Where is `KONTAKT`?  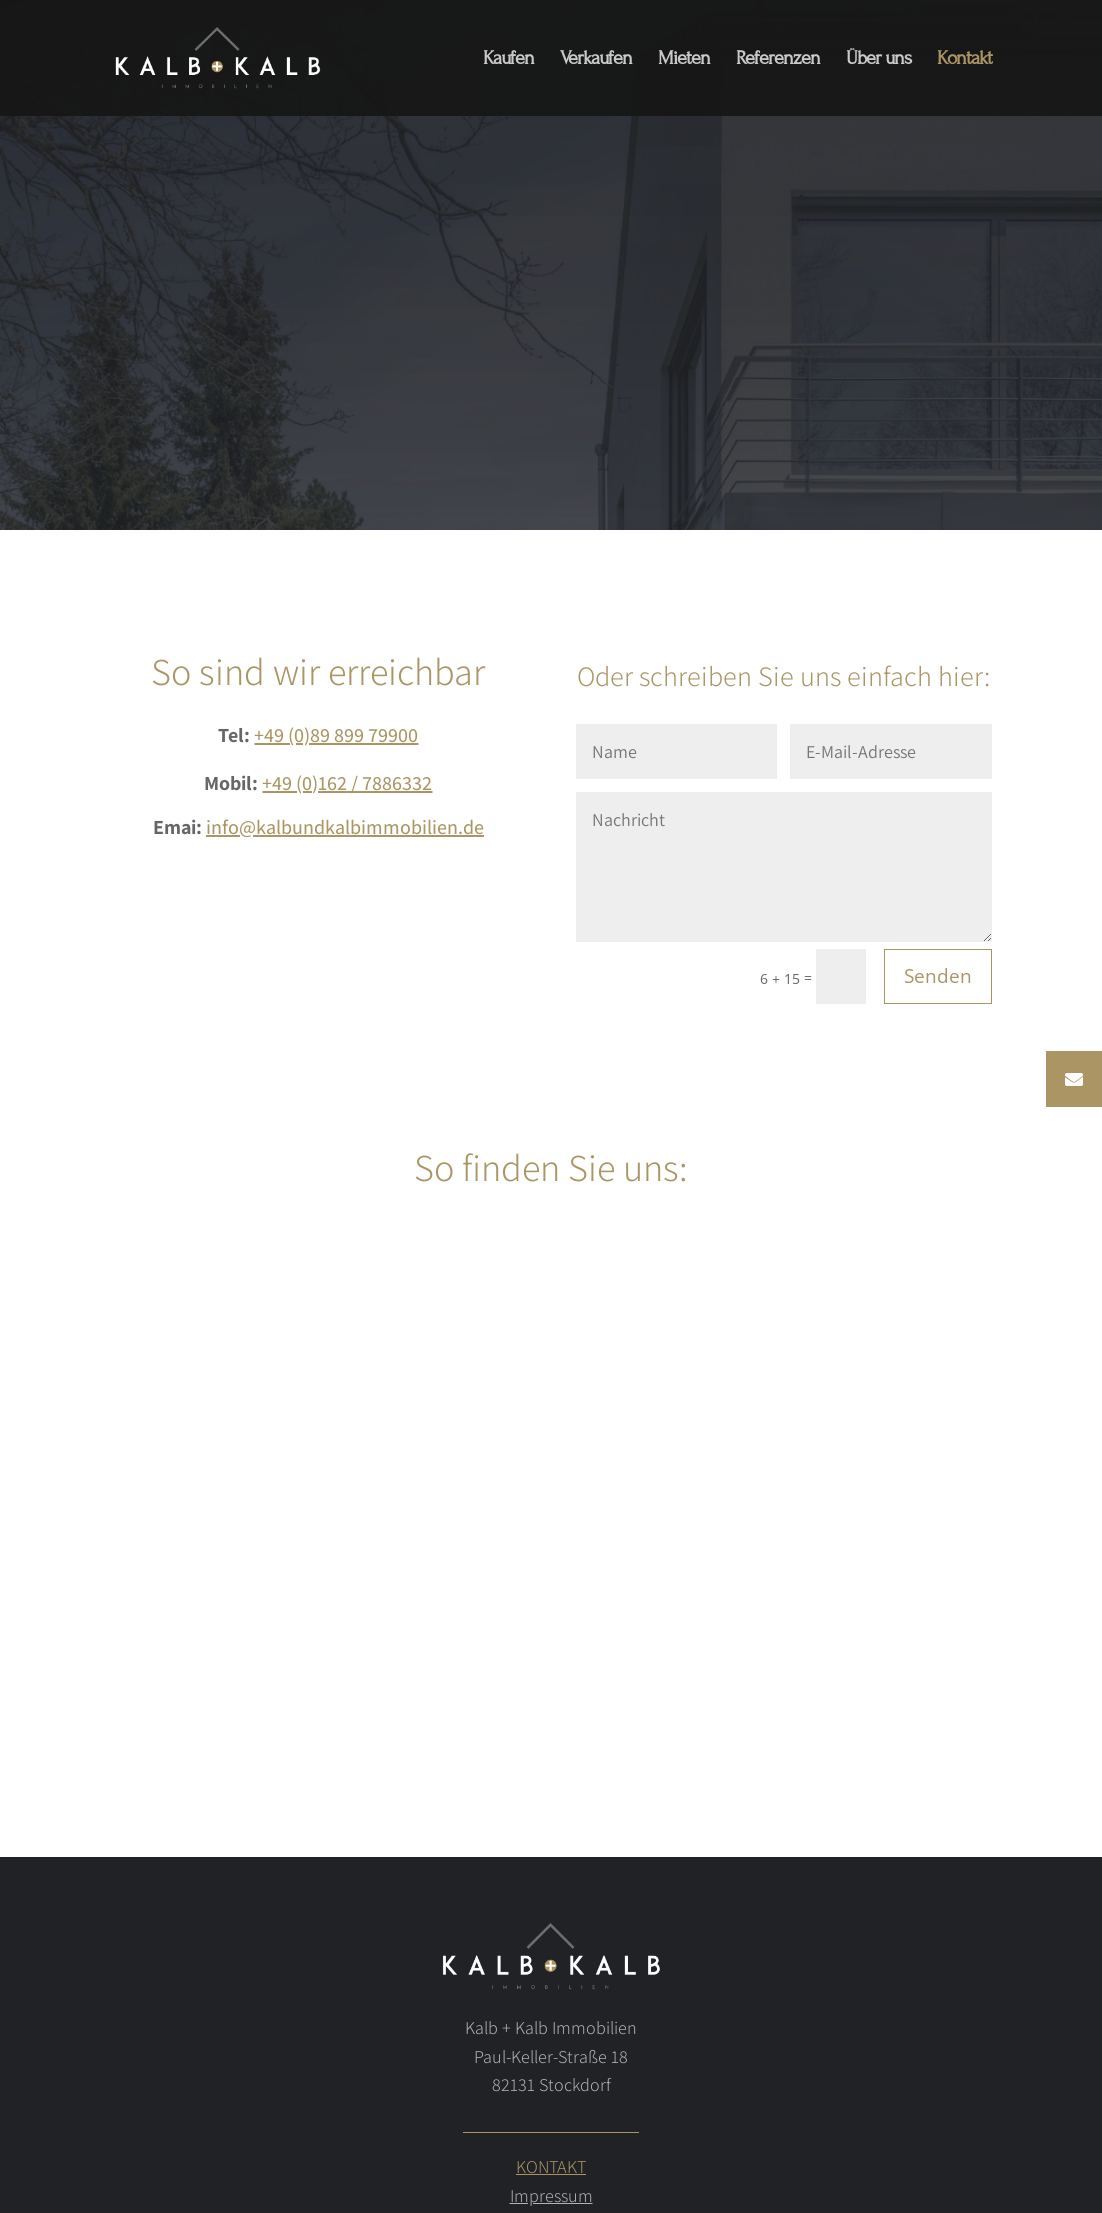 KONTAKT is located at coordinates (551, 2166).